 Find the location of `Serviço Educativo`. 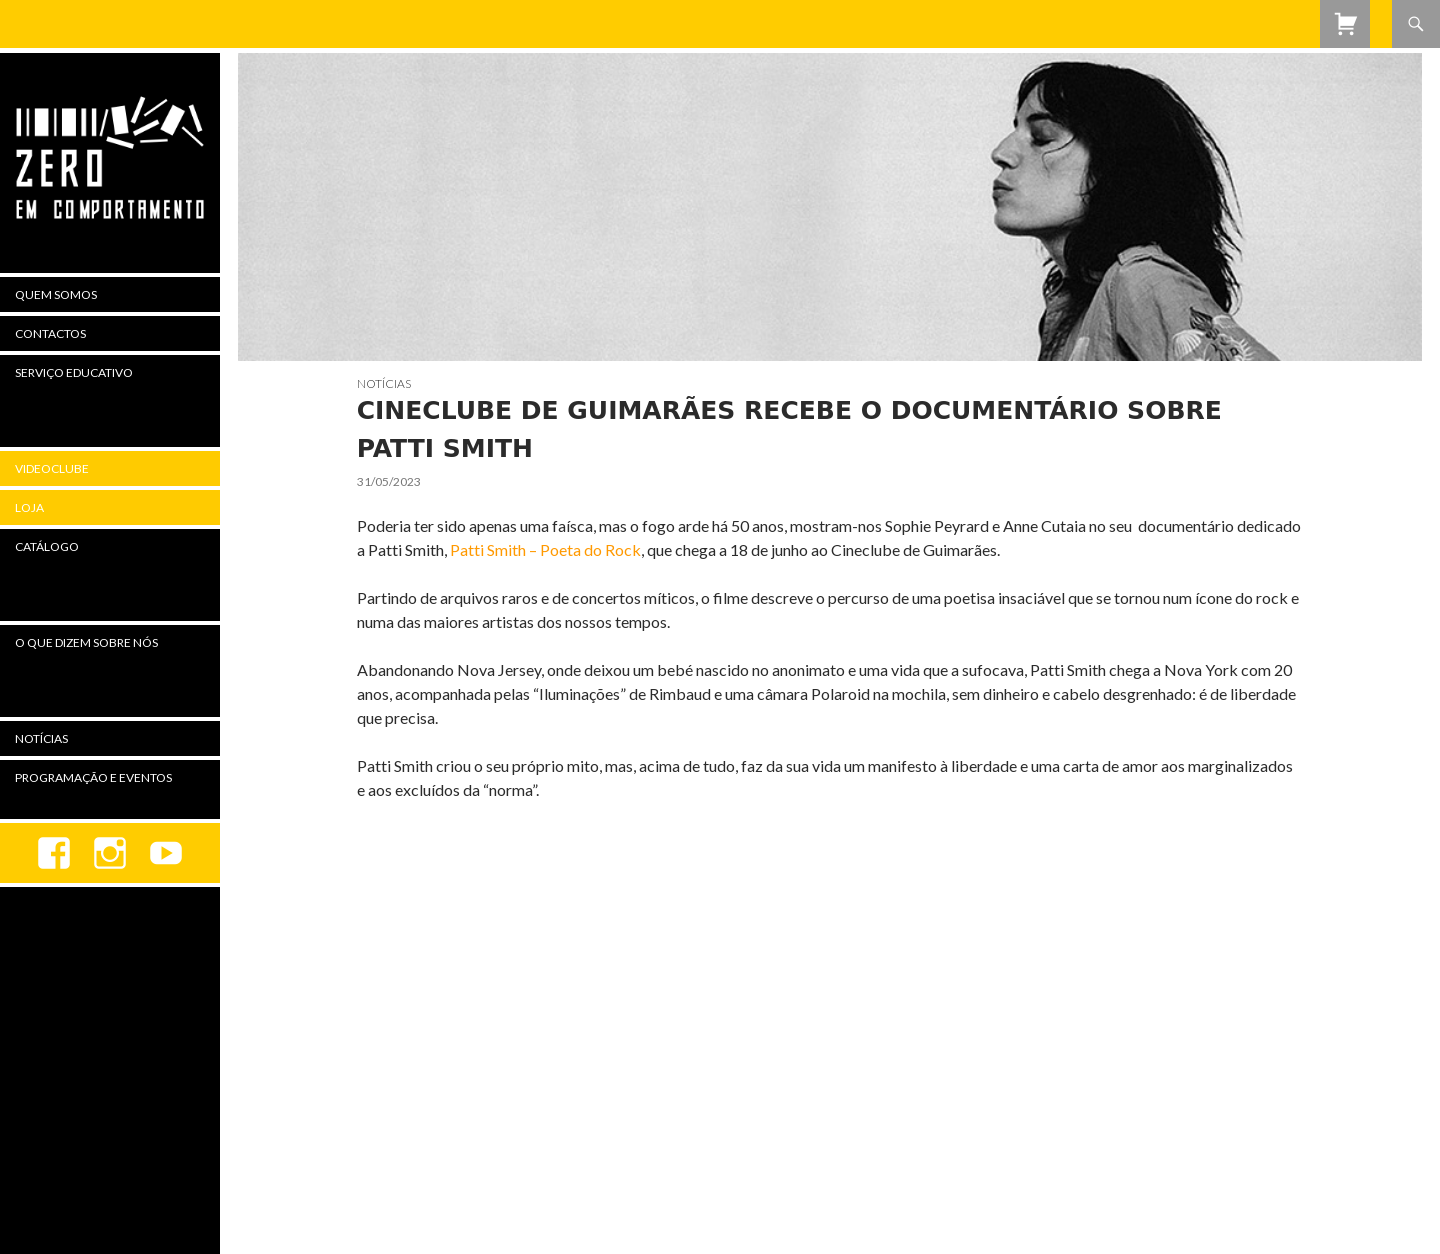

Serviço Educativo is located at coordinates (74, 372).